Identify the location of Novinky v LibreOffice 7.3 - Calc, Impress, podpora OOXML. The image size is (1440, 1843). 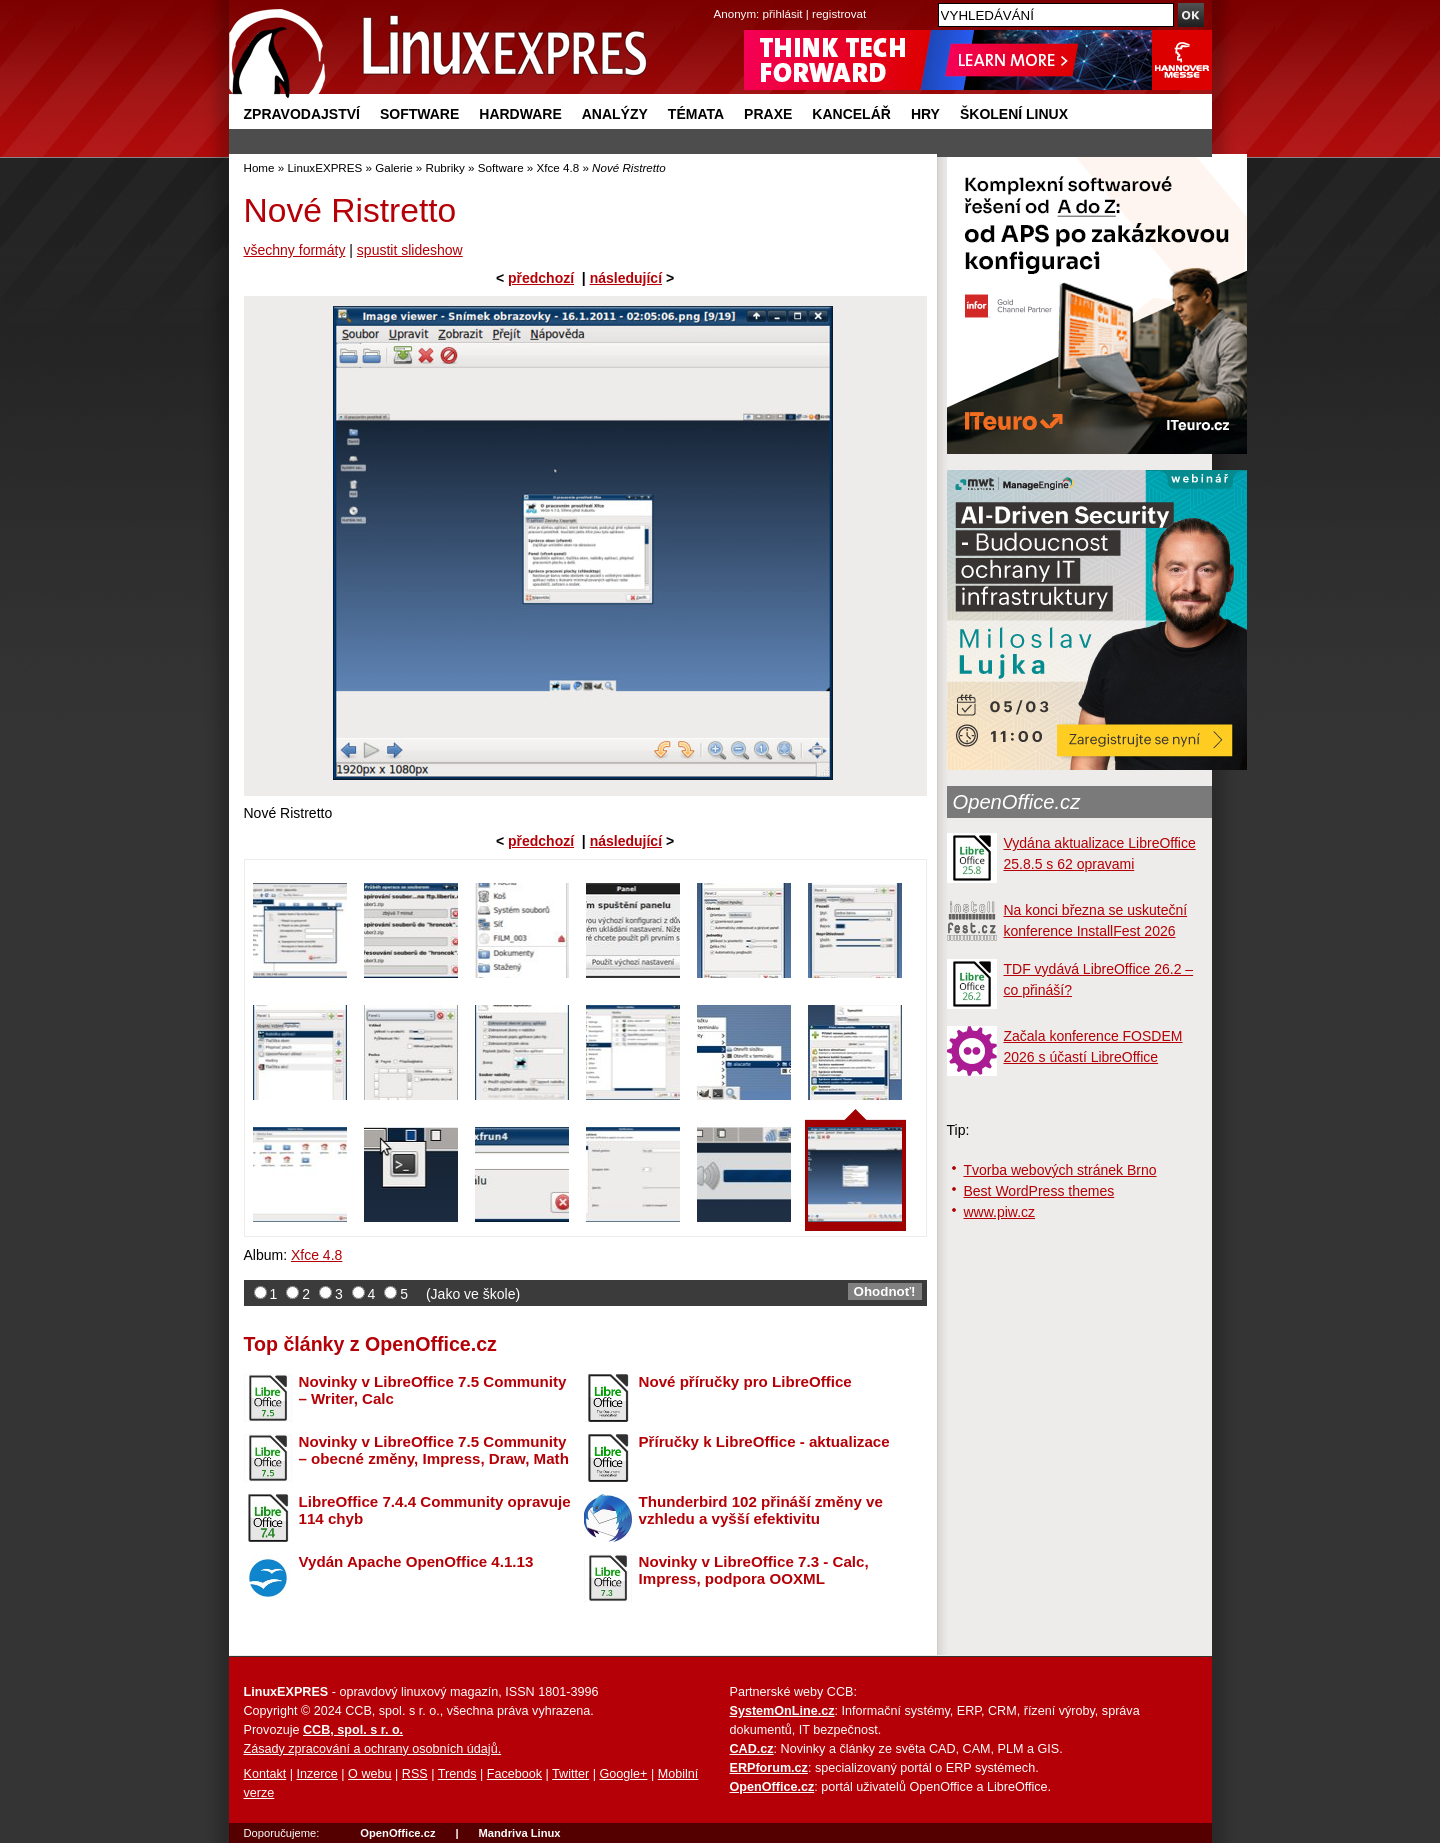
(754, 1570).